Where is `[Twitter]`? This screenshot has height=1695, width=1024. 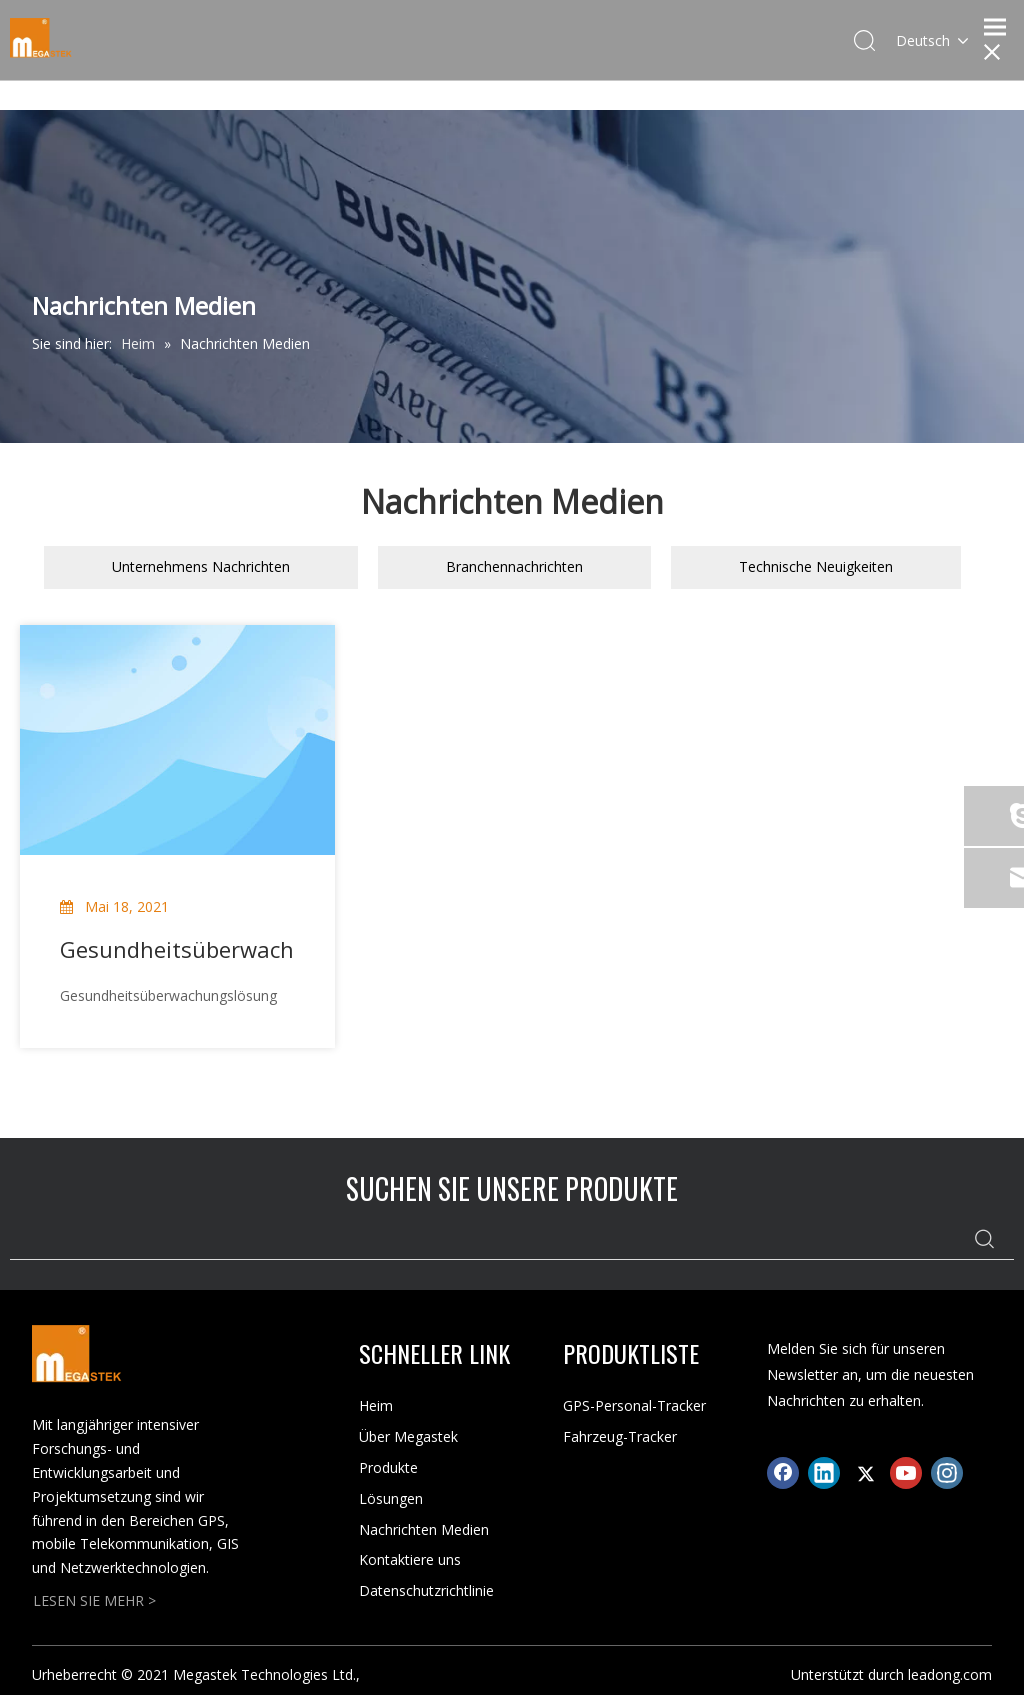 [Twitter] is located at coordinates (865, 1473).